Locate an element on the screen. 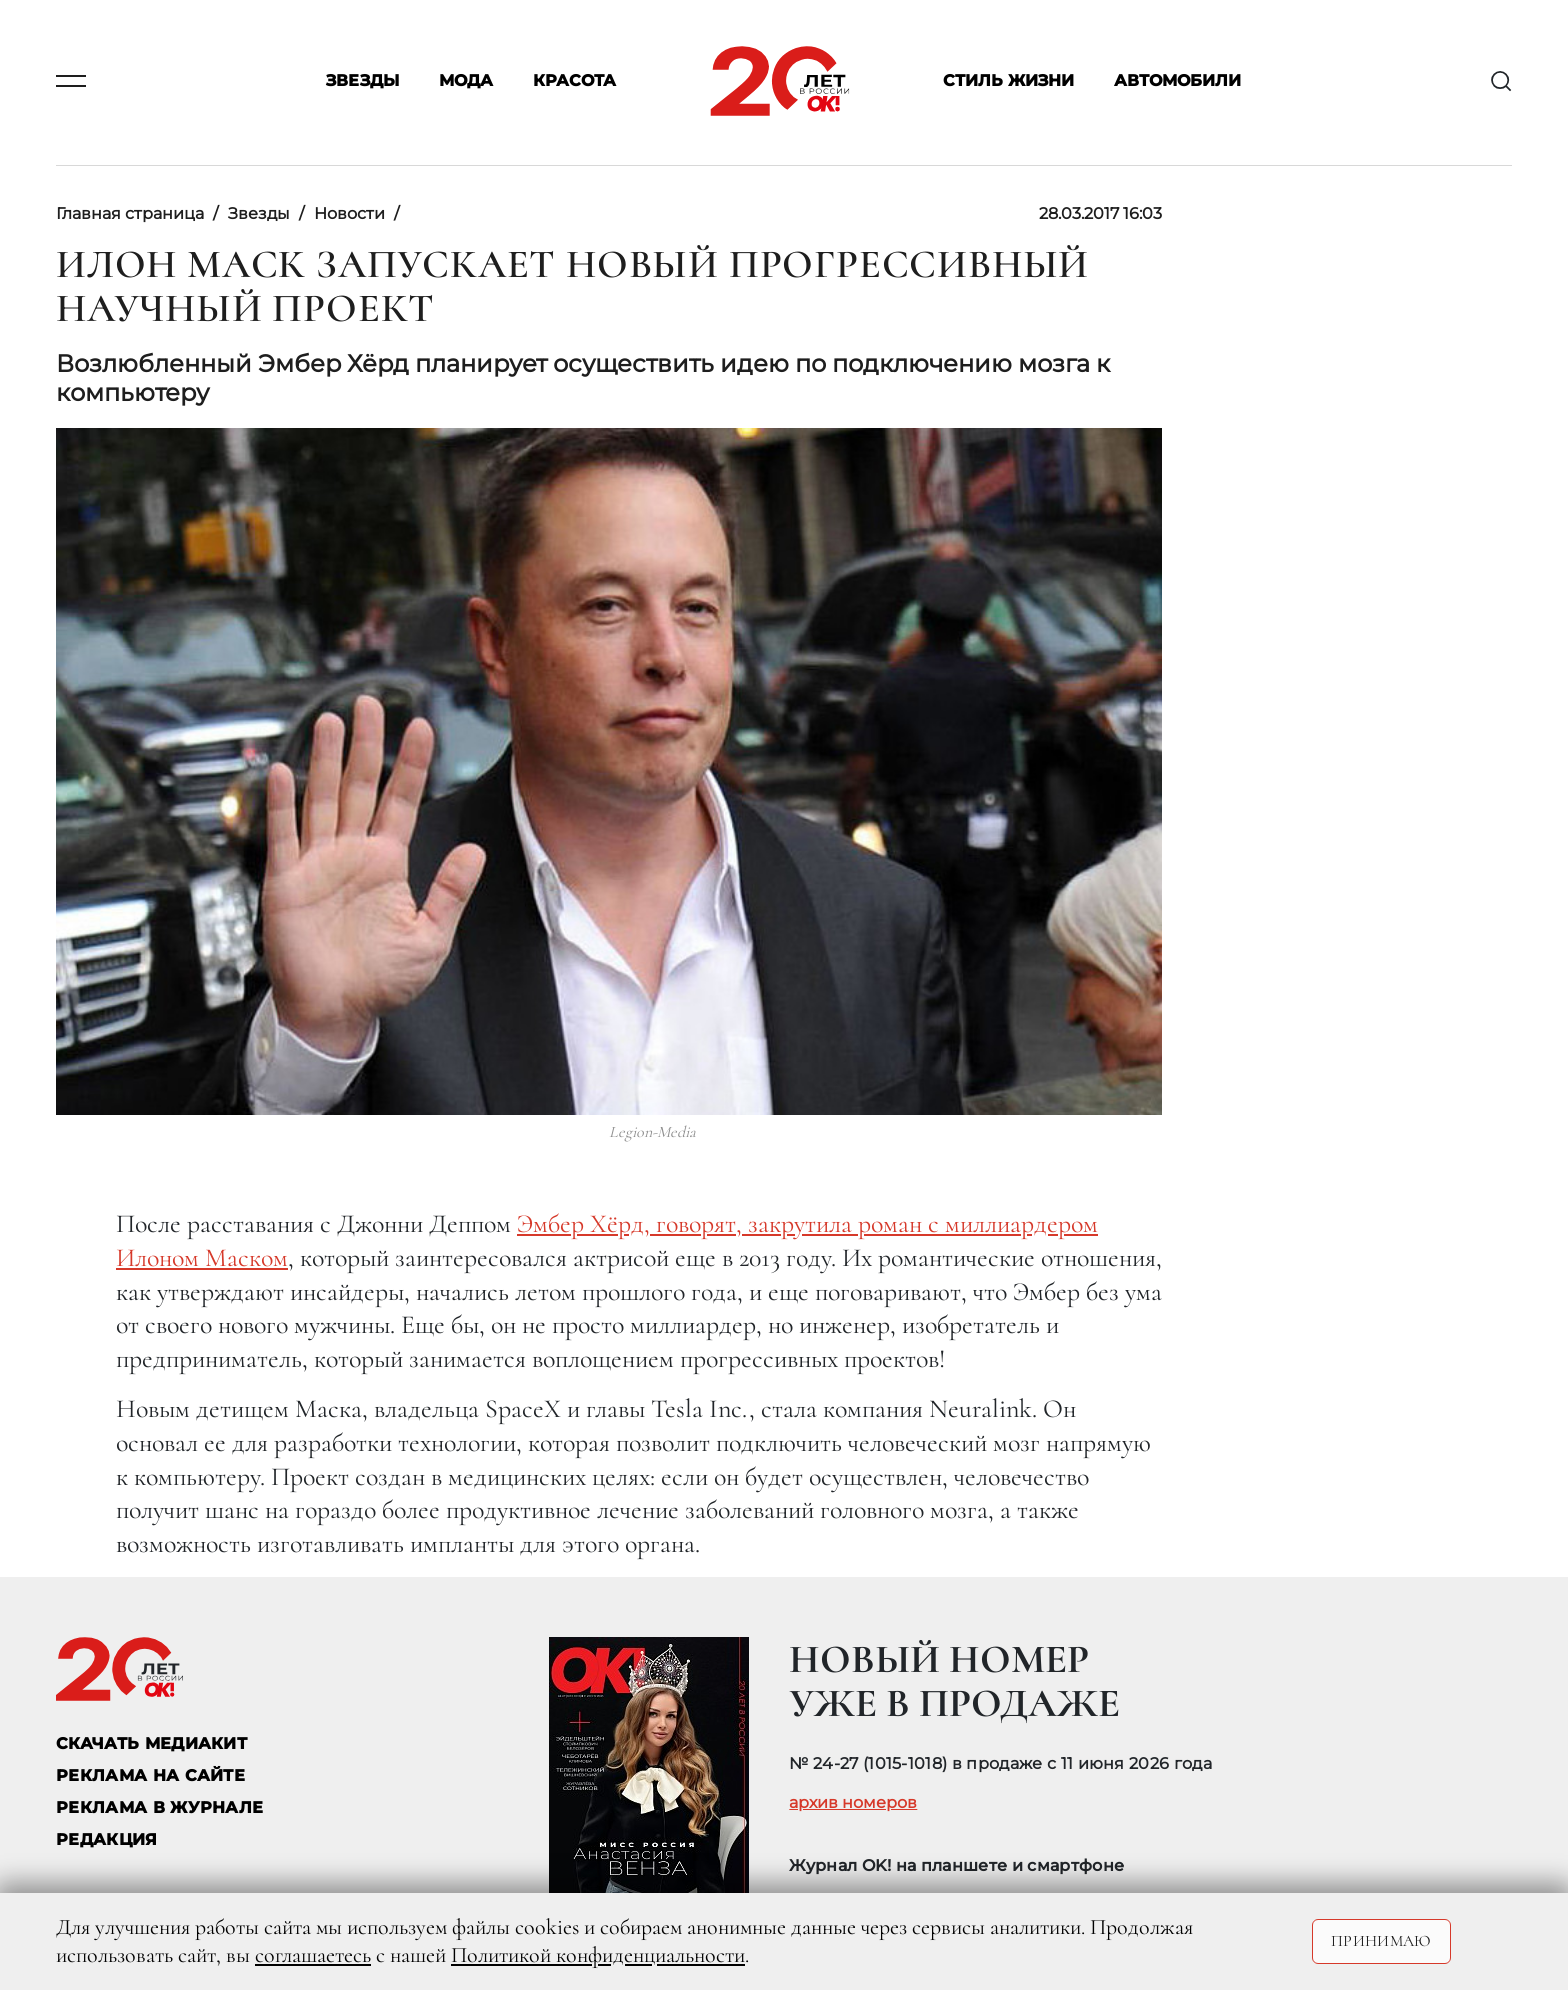 The width and height of the screenshot is (1568, 1990). Стиль жизни is located at coordinates (1008, 81).